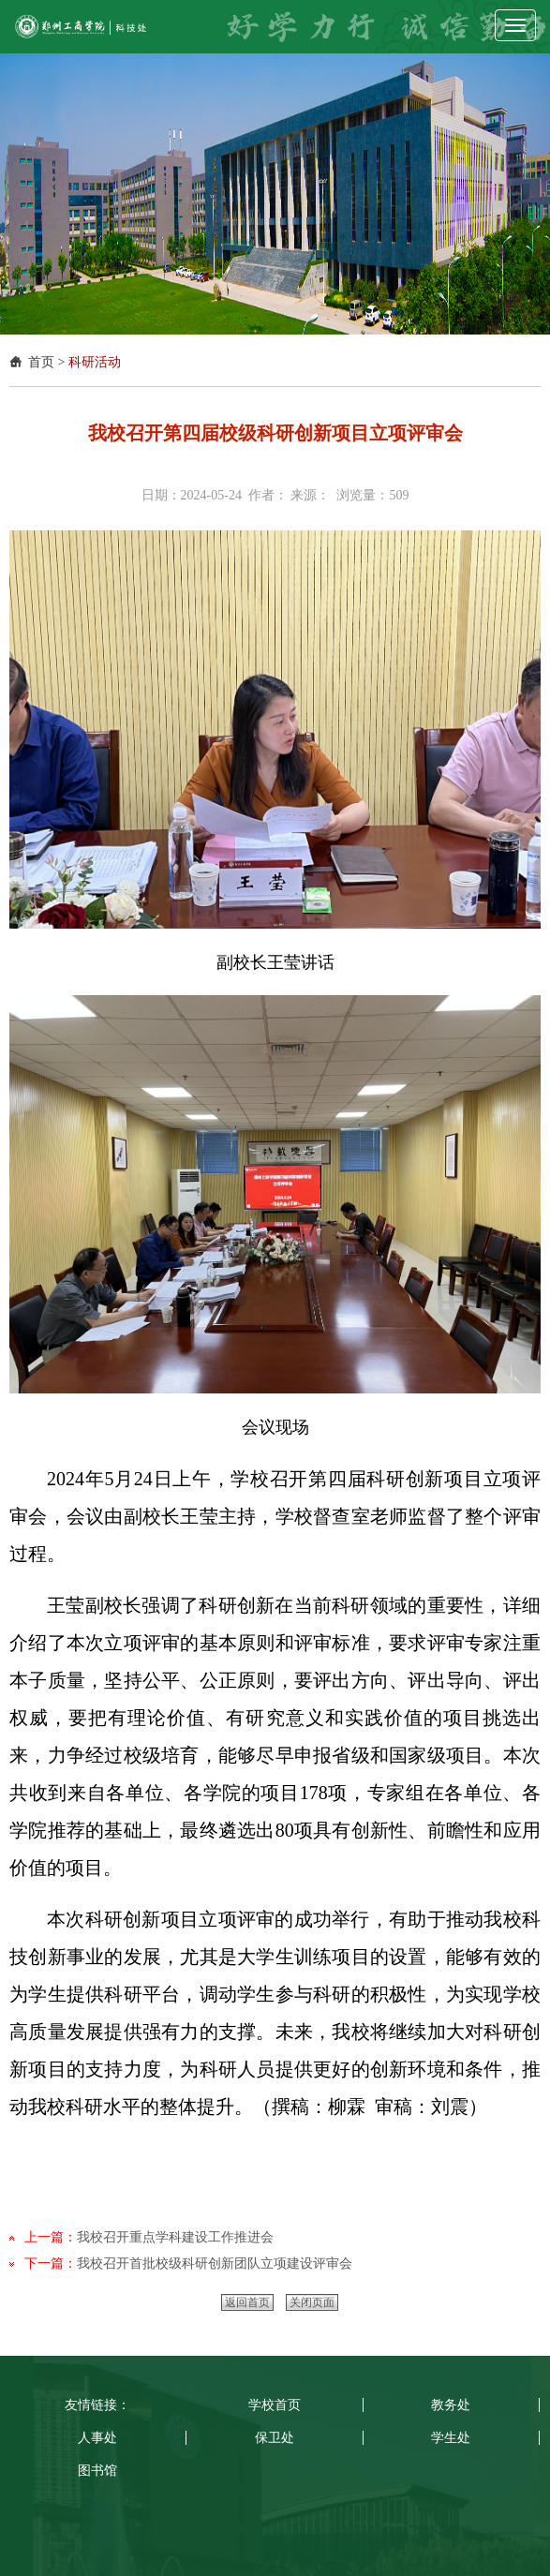 The image size is (550, 2576). I want to click on 保卫处, so click(274, 2438).